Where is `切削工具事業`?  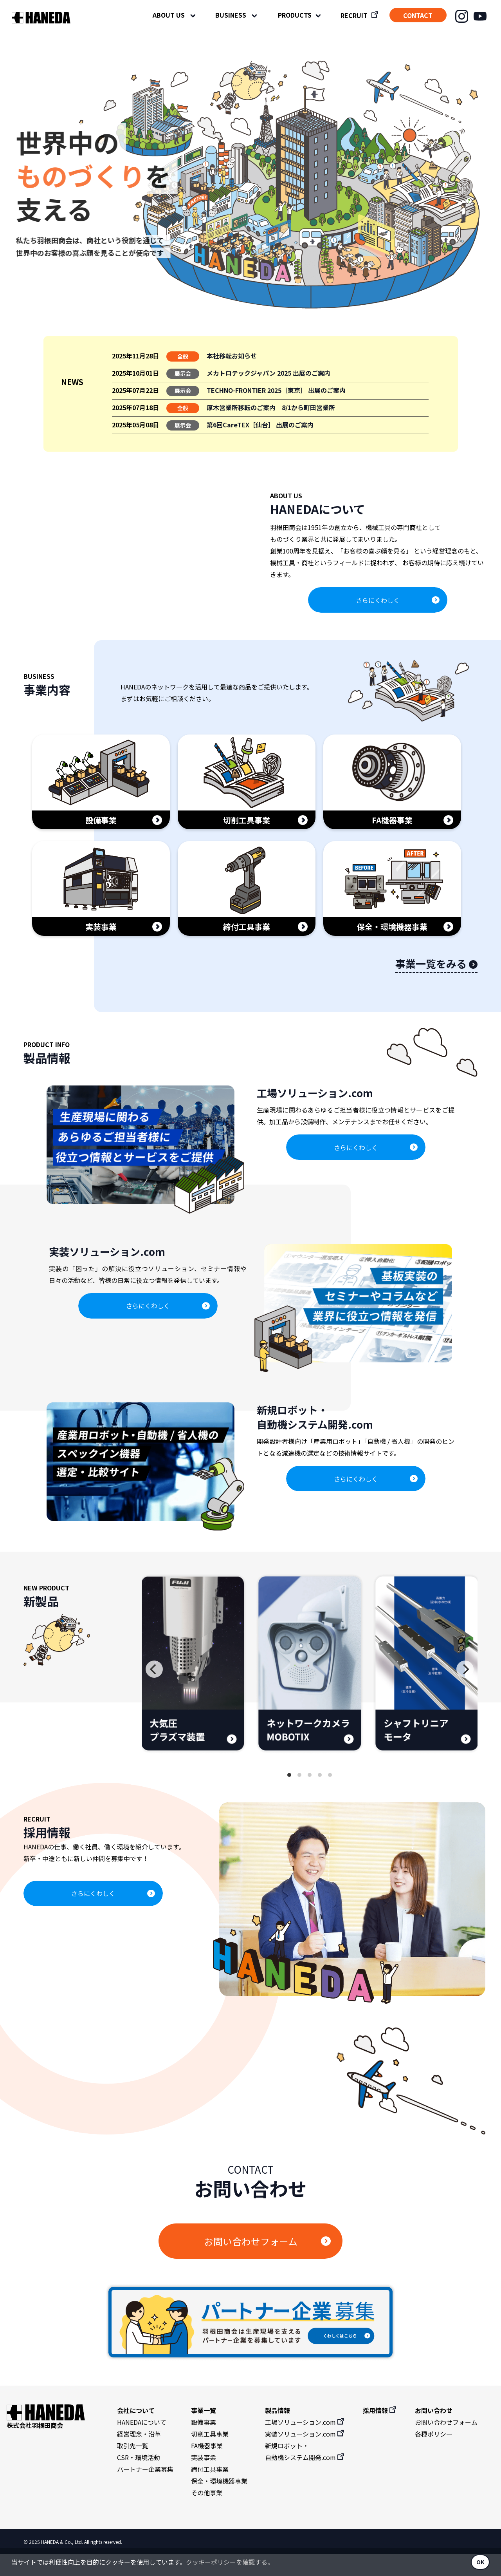
切削工具事業 is located at coordinates (210, 2455).